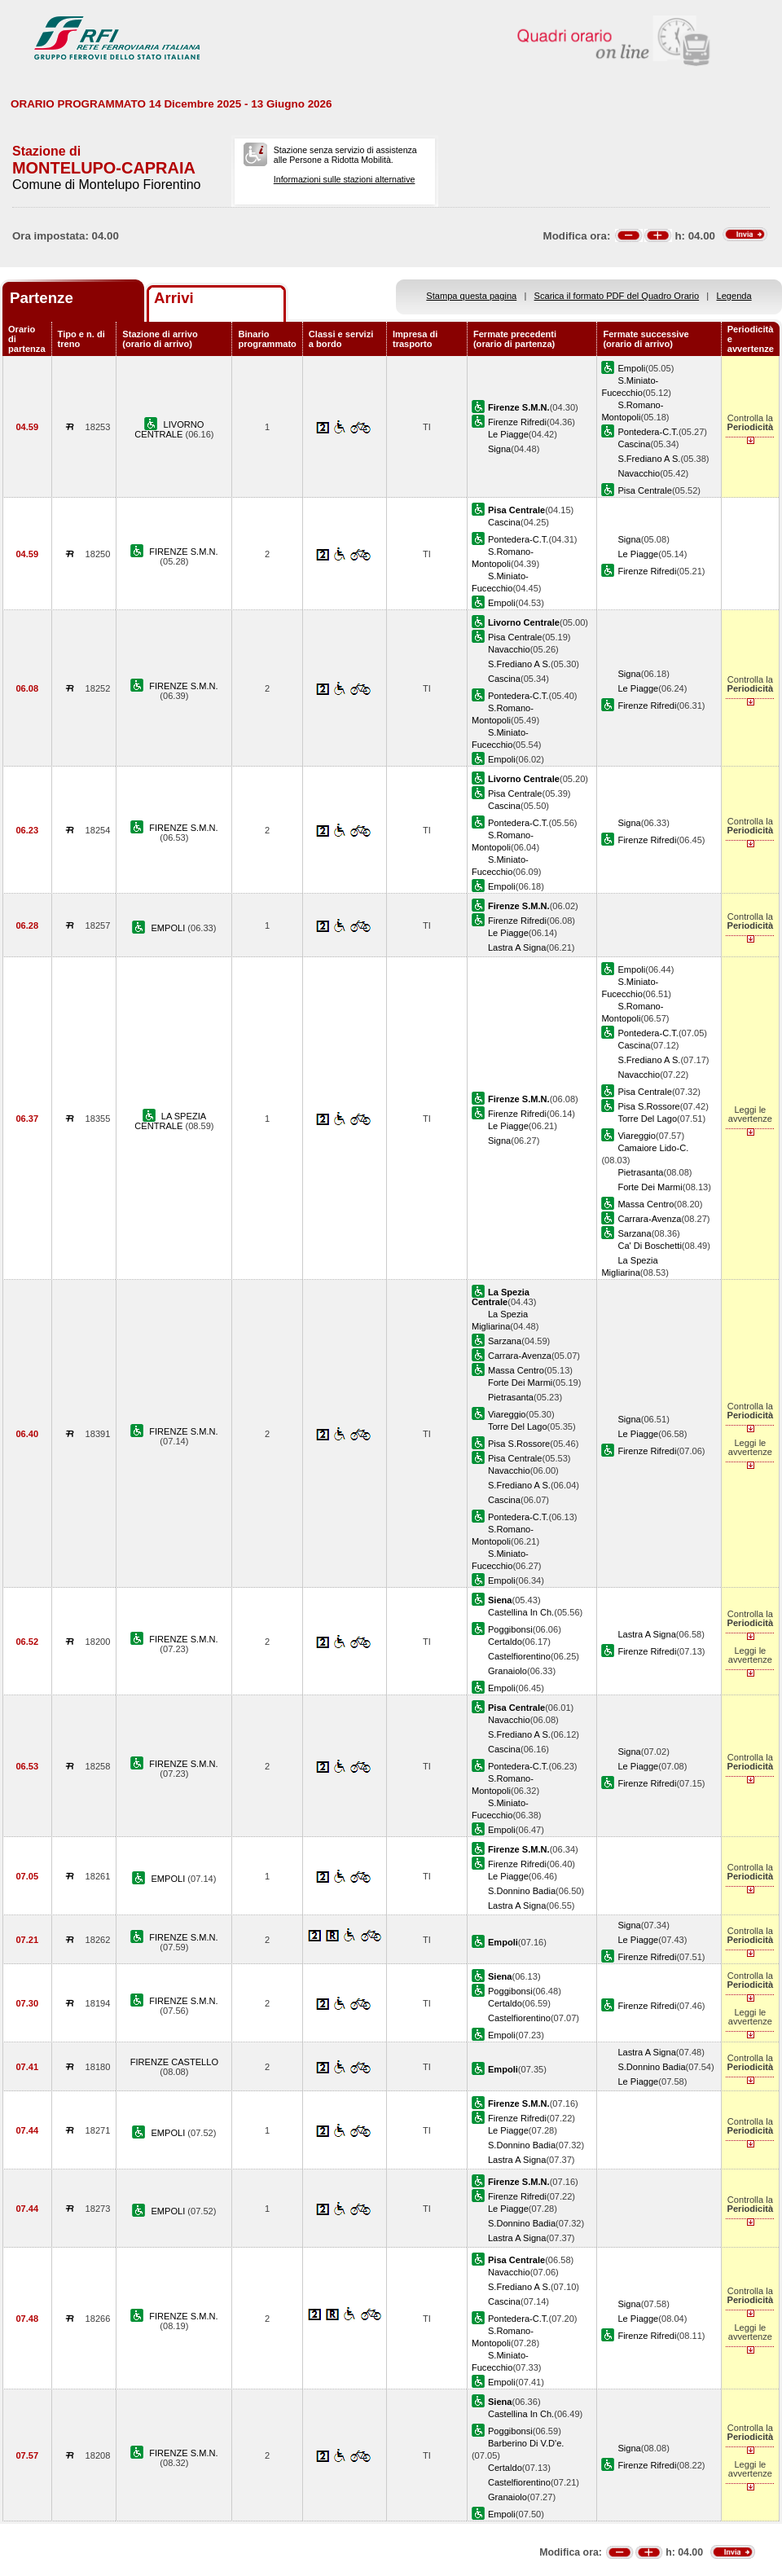 This screenshot has width=782, height=2576. What do you see at coordinates (526, 2443) in the screenshot?
I see `Barberino Di V.D'e.` at bounding box center [526, 2443].